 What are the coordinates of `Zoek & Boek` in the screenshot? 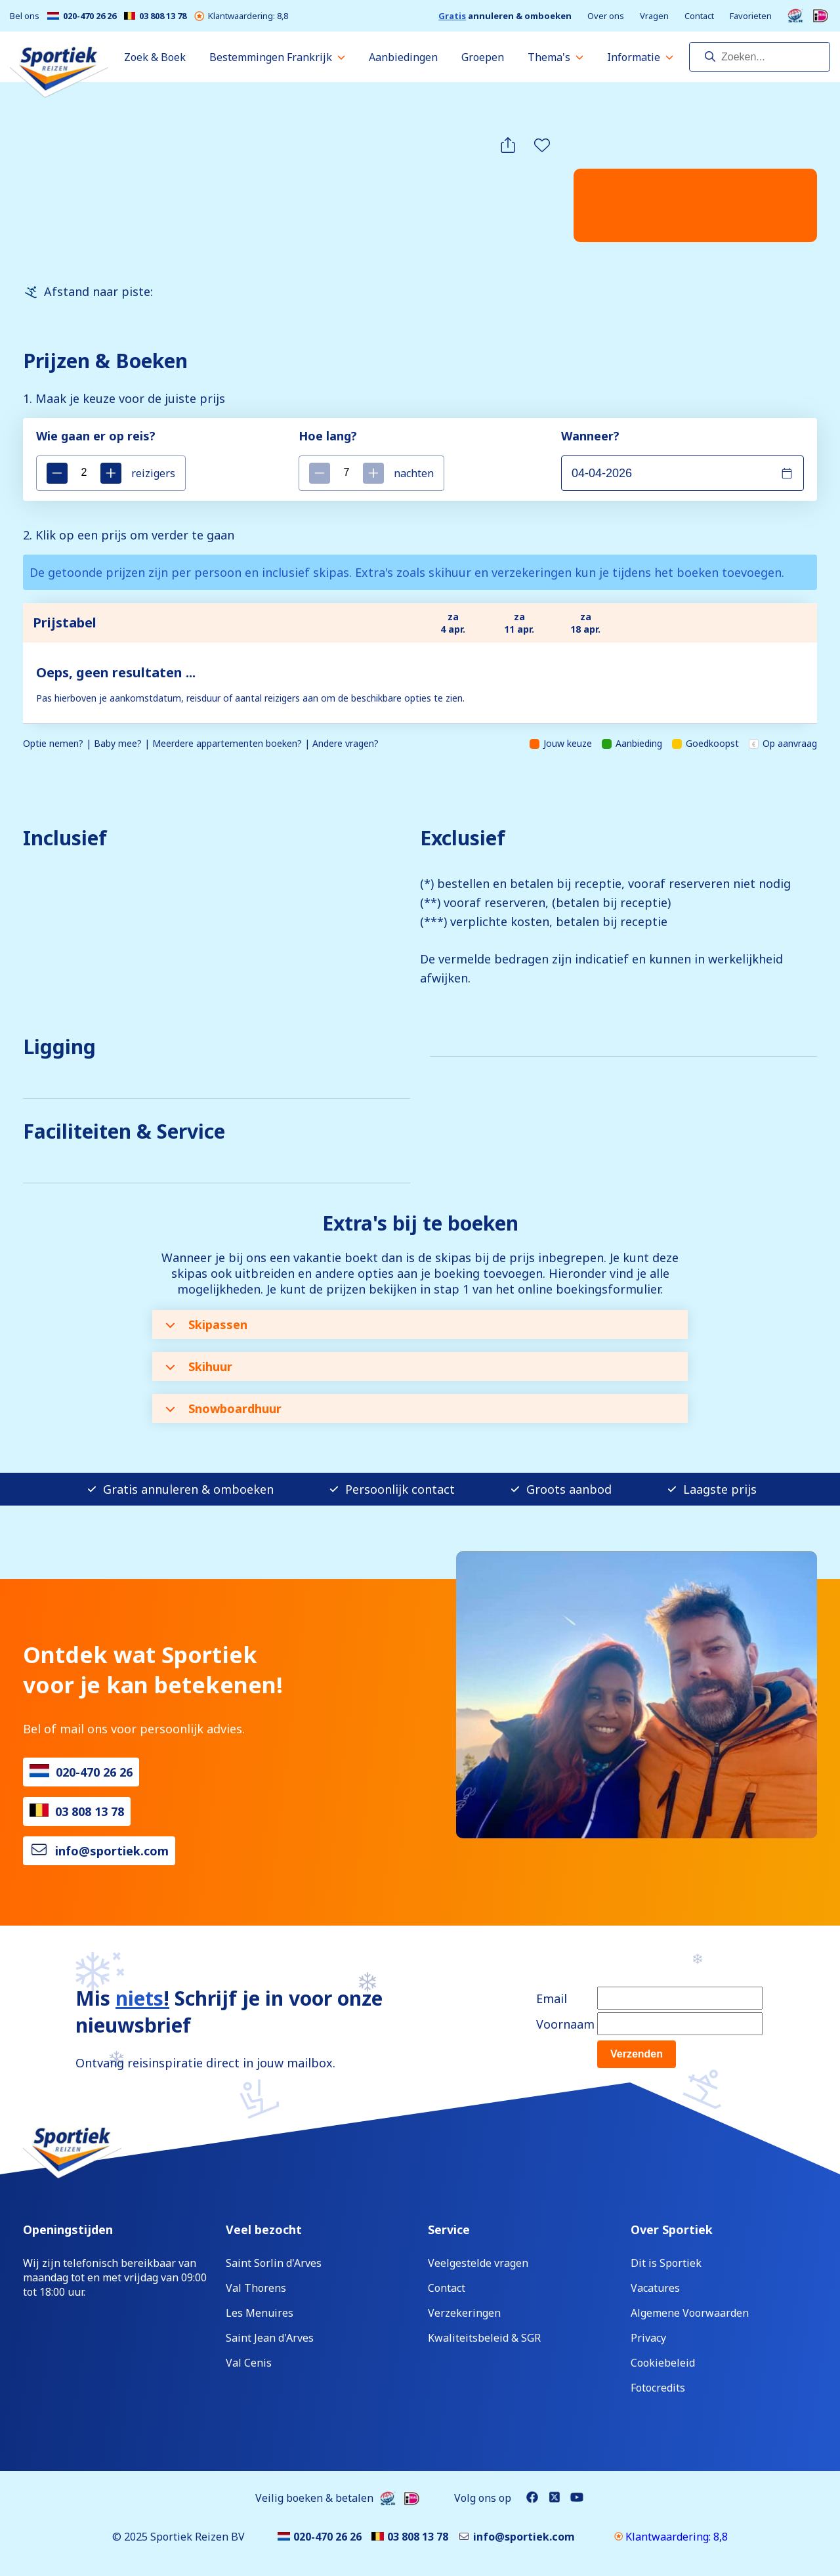 It's located at (155, 57).